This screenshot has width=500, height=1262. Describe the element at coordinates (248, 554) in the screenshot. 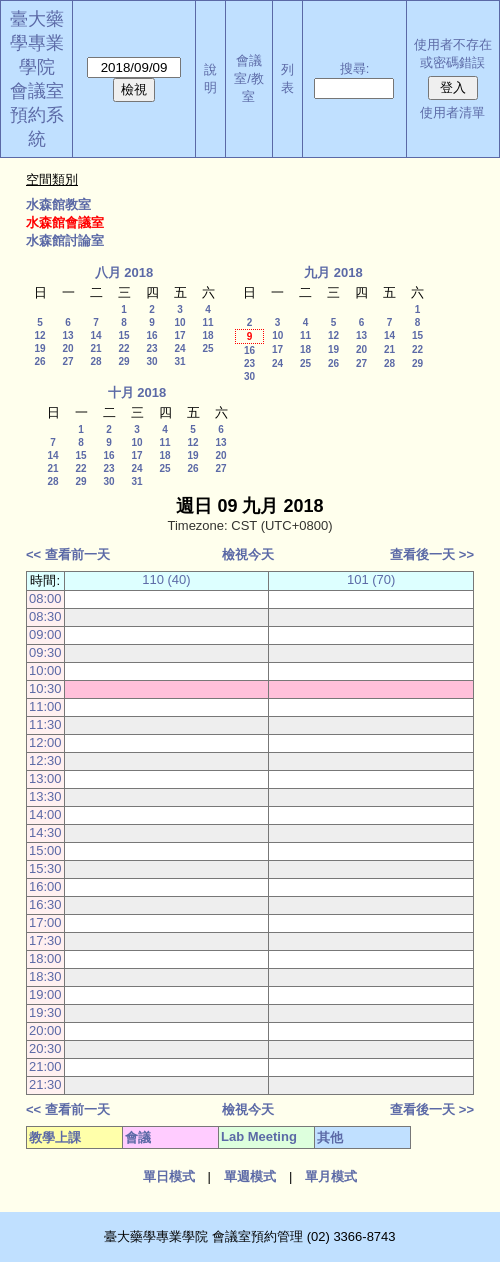

I see `檢視今天` at that location.